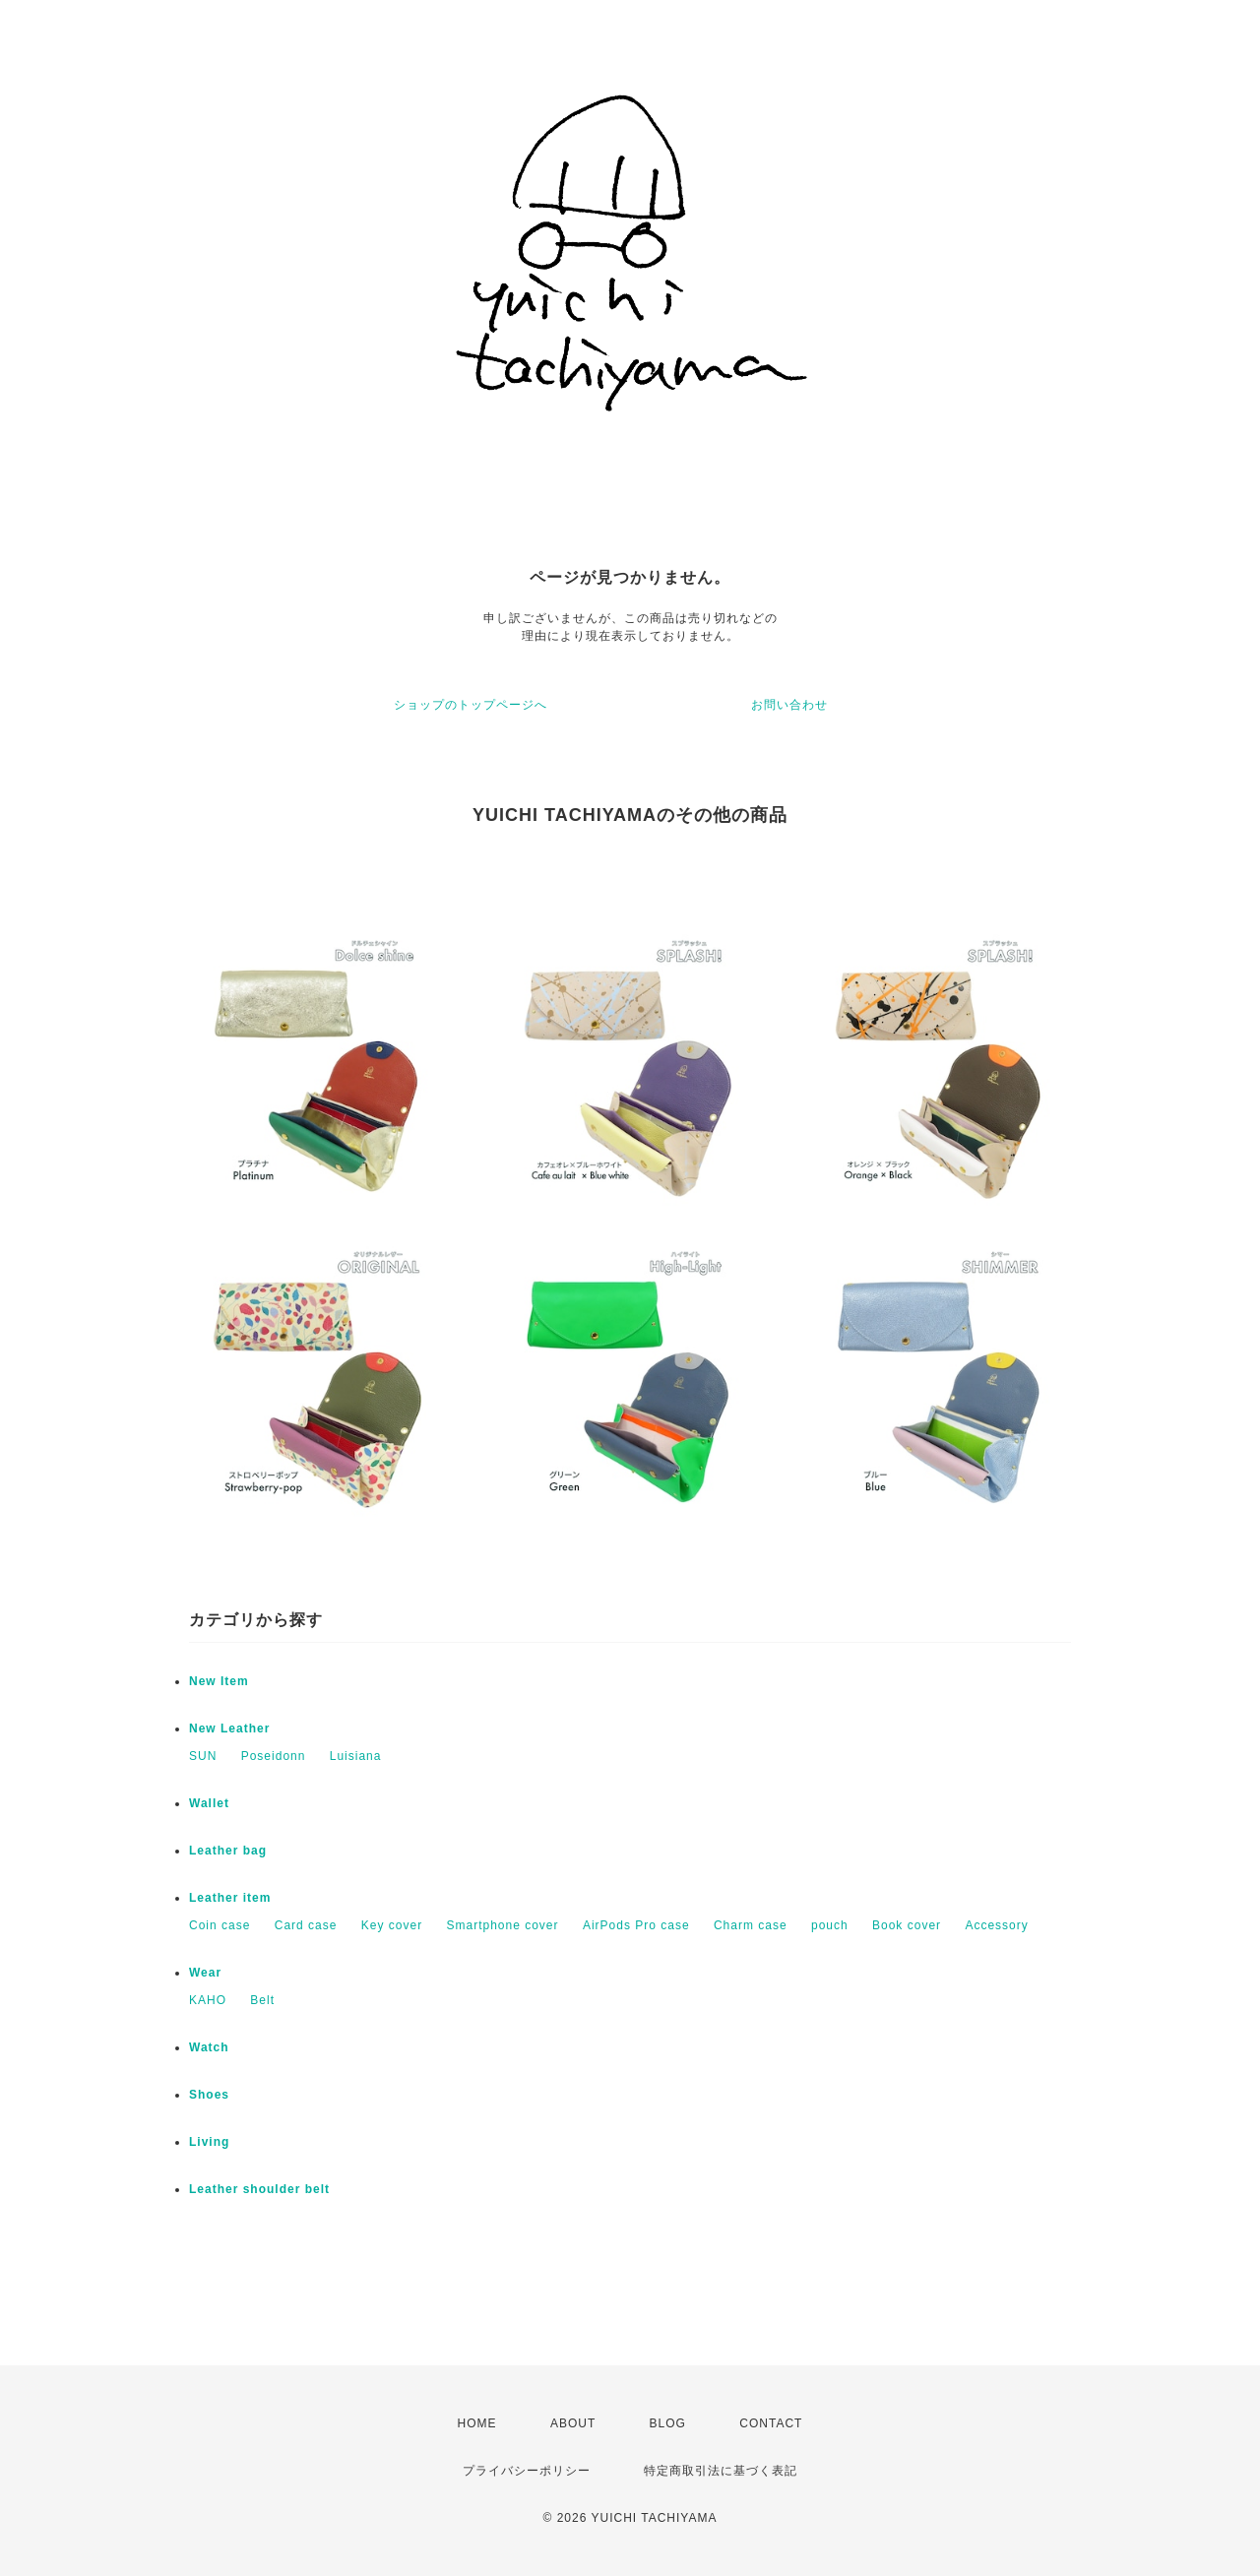 This screenshot has height=2576, width=1260. What do you see at coordinates (391, 1925) in the screenshot?
I see `Key cover` at bounding box center [391, 1925].